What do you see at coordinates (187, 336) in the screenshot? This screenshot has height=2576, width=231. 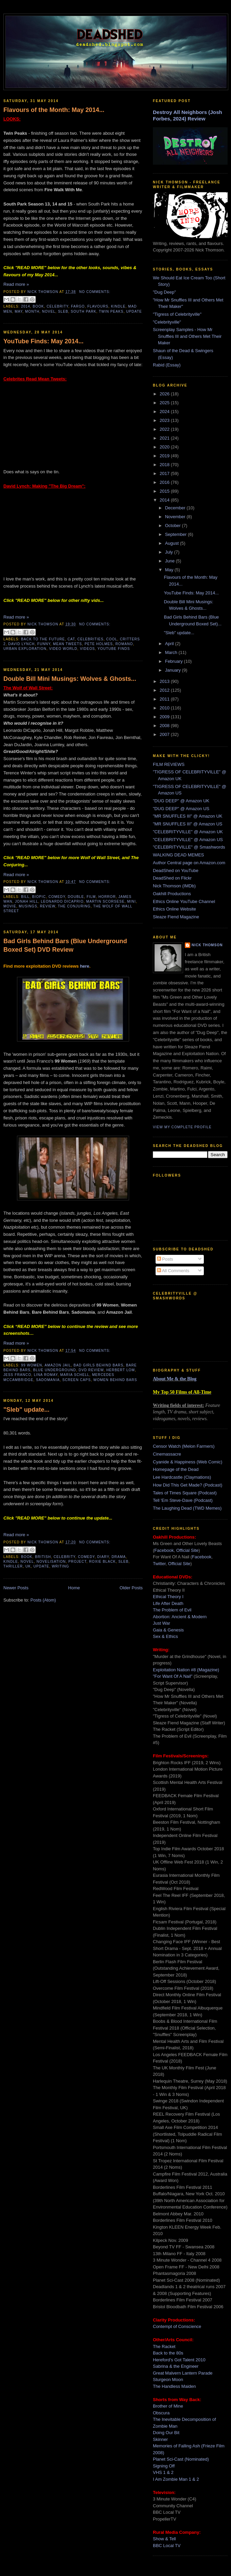 I see `Screenplay Samples - How Mr Snuffles III and Others Met Their Maker` at bounding box center [187, 336].